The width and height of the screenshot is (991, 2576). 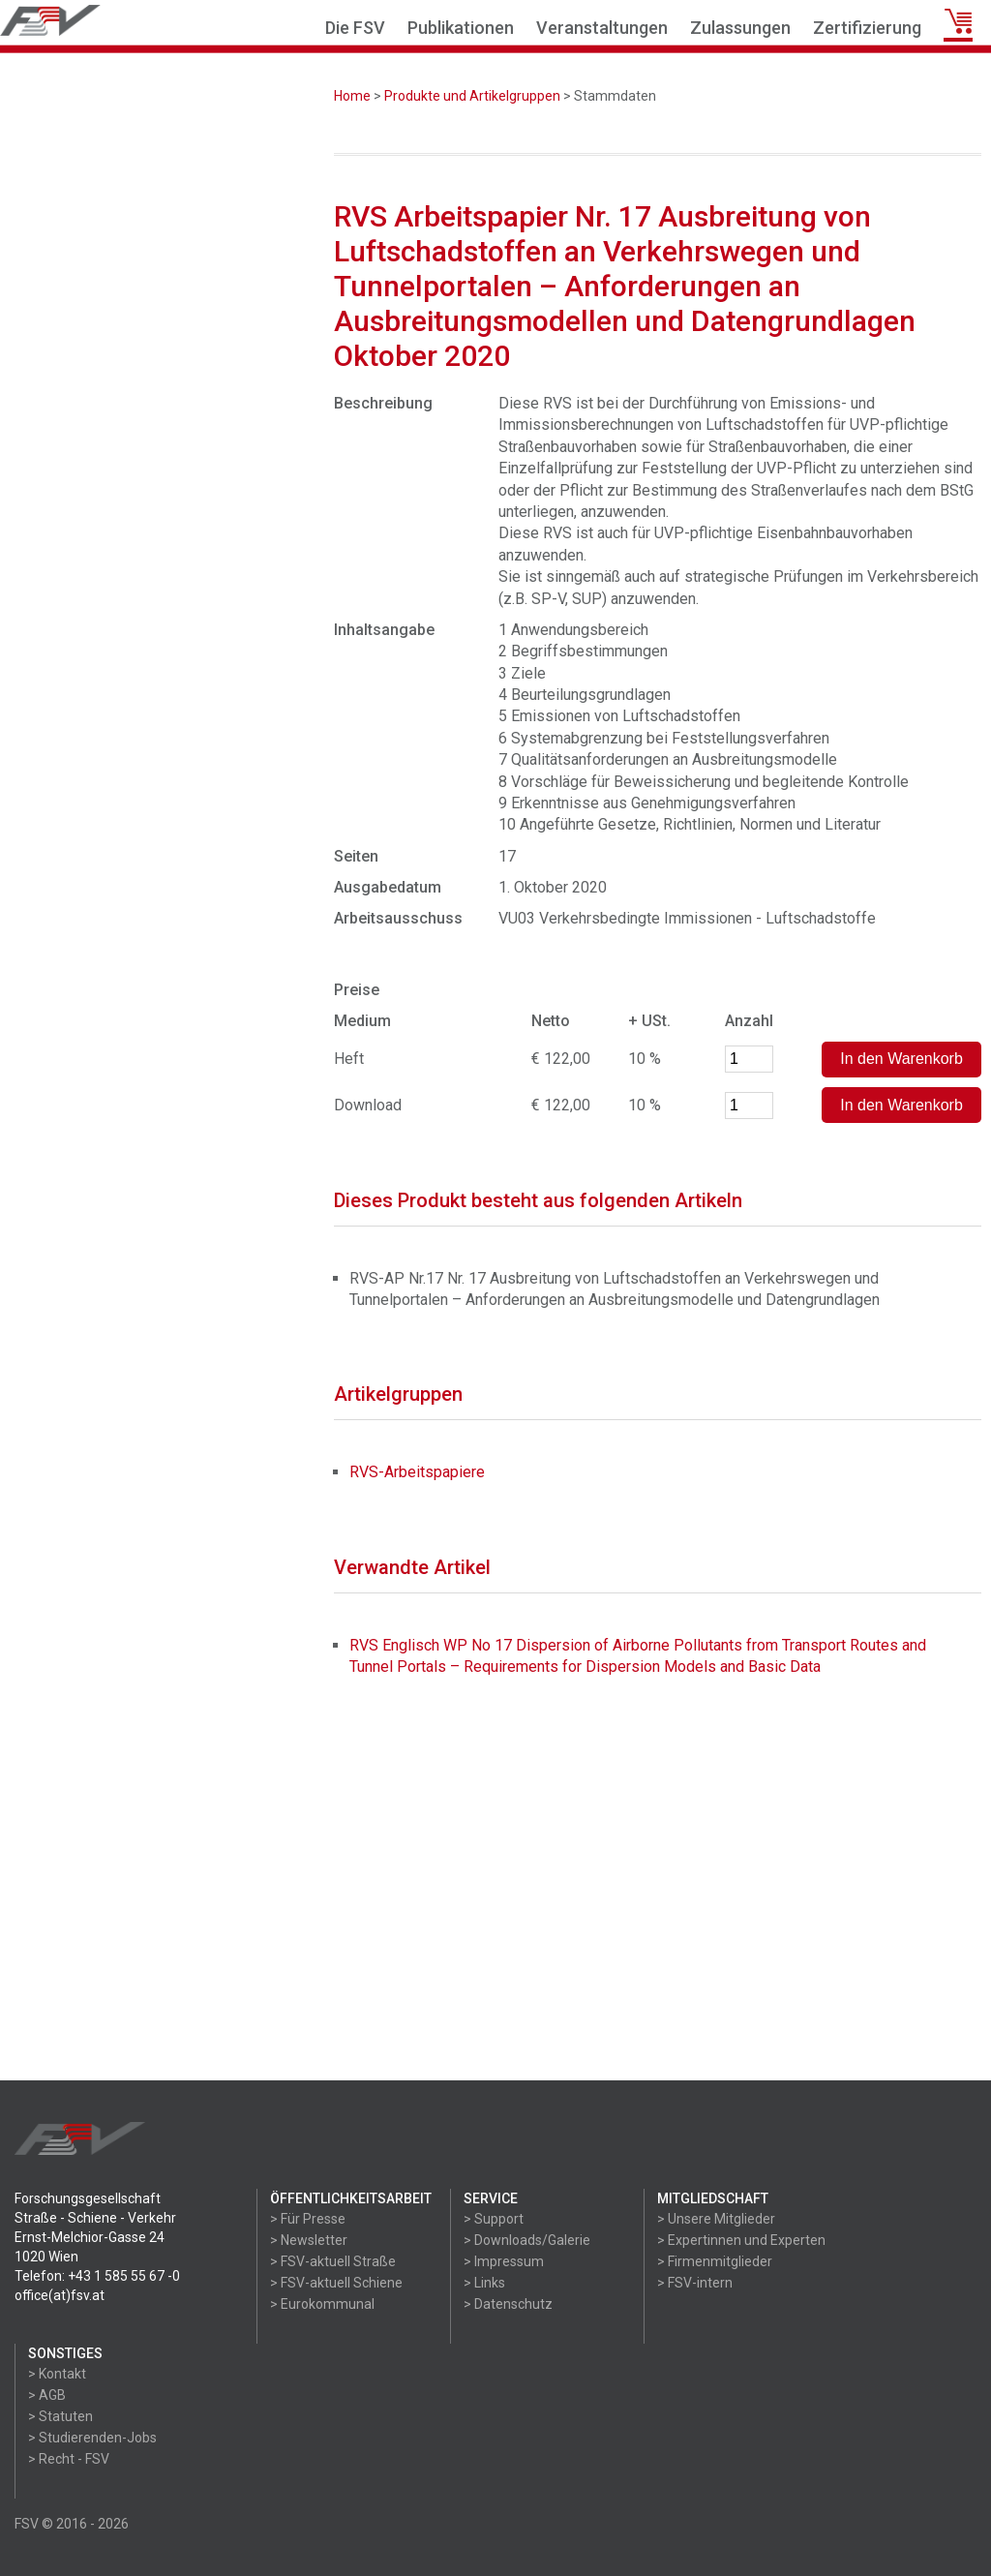 What do you see at coordinates (472, 96) in the screenshot?
I see `Produkte und Artikelgruppen` at bounding box center [472, 96].